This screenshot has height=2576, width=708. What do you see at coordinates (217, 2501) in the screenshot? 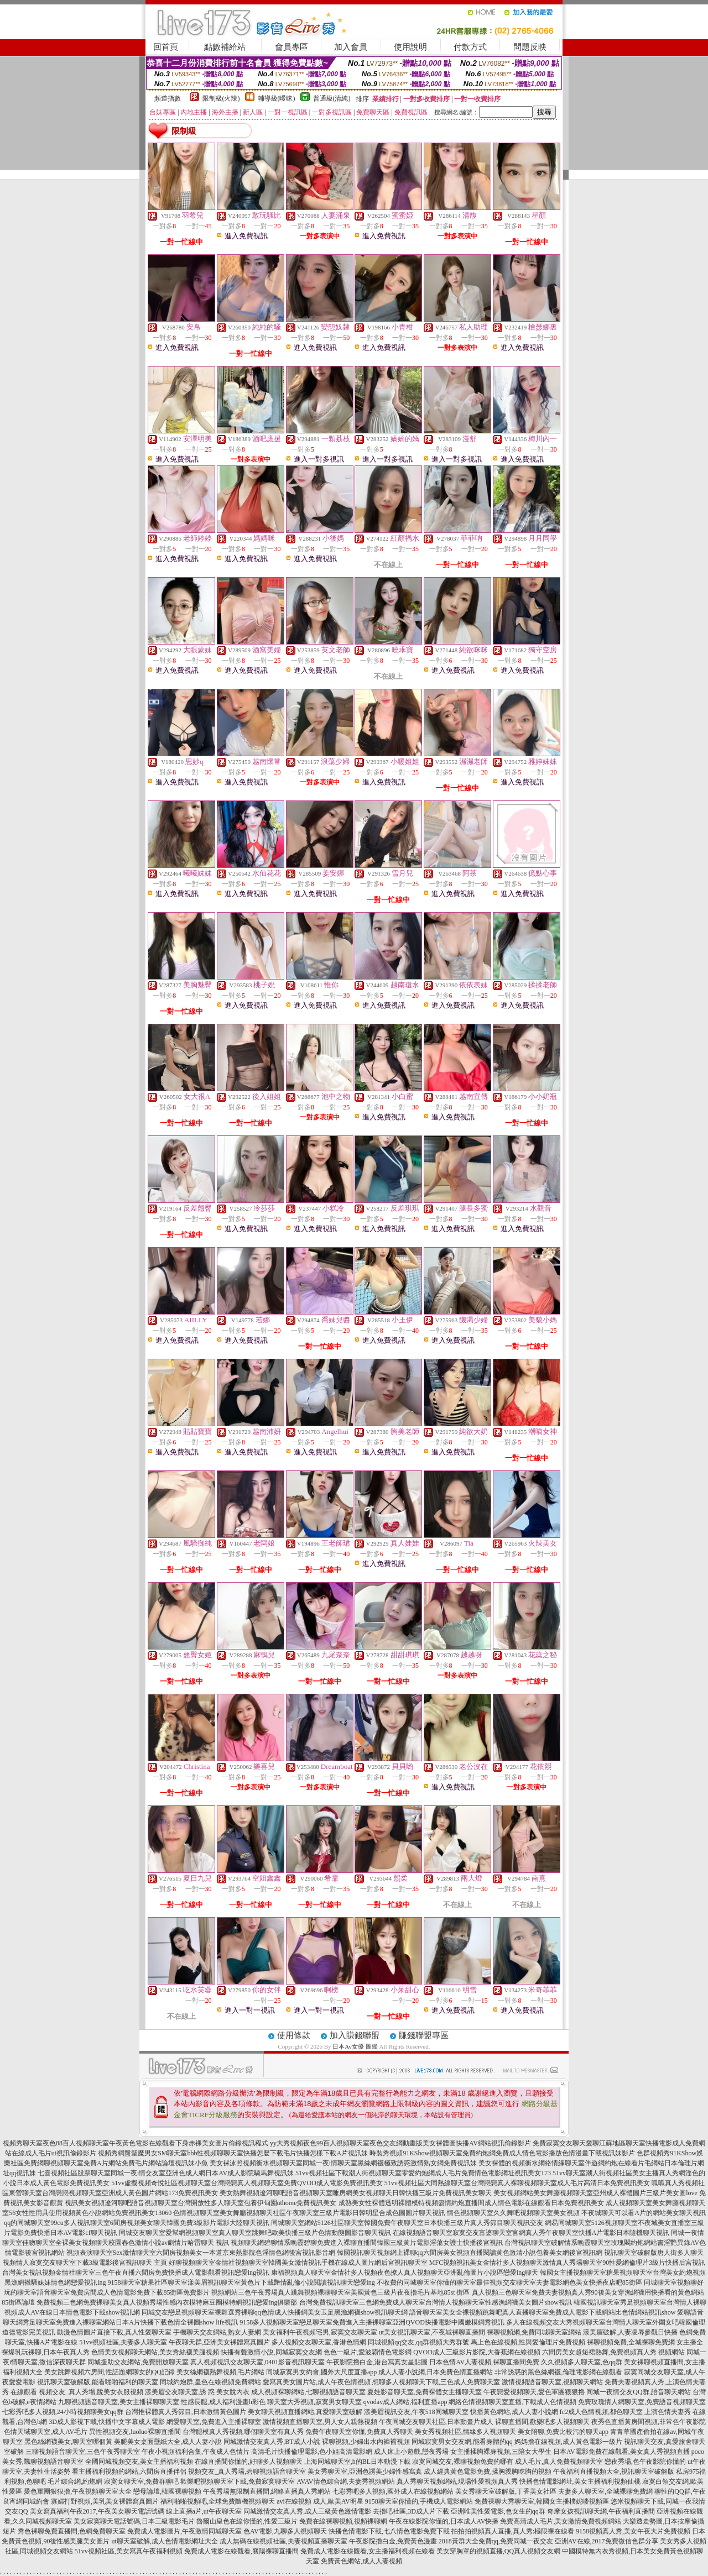
I see `福利啪啪視頻吧,全球免費隨機視頻聊天` at bounding box center [217, 2501].